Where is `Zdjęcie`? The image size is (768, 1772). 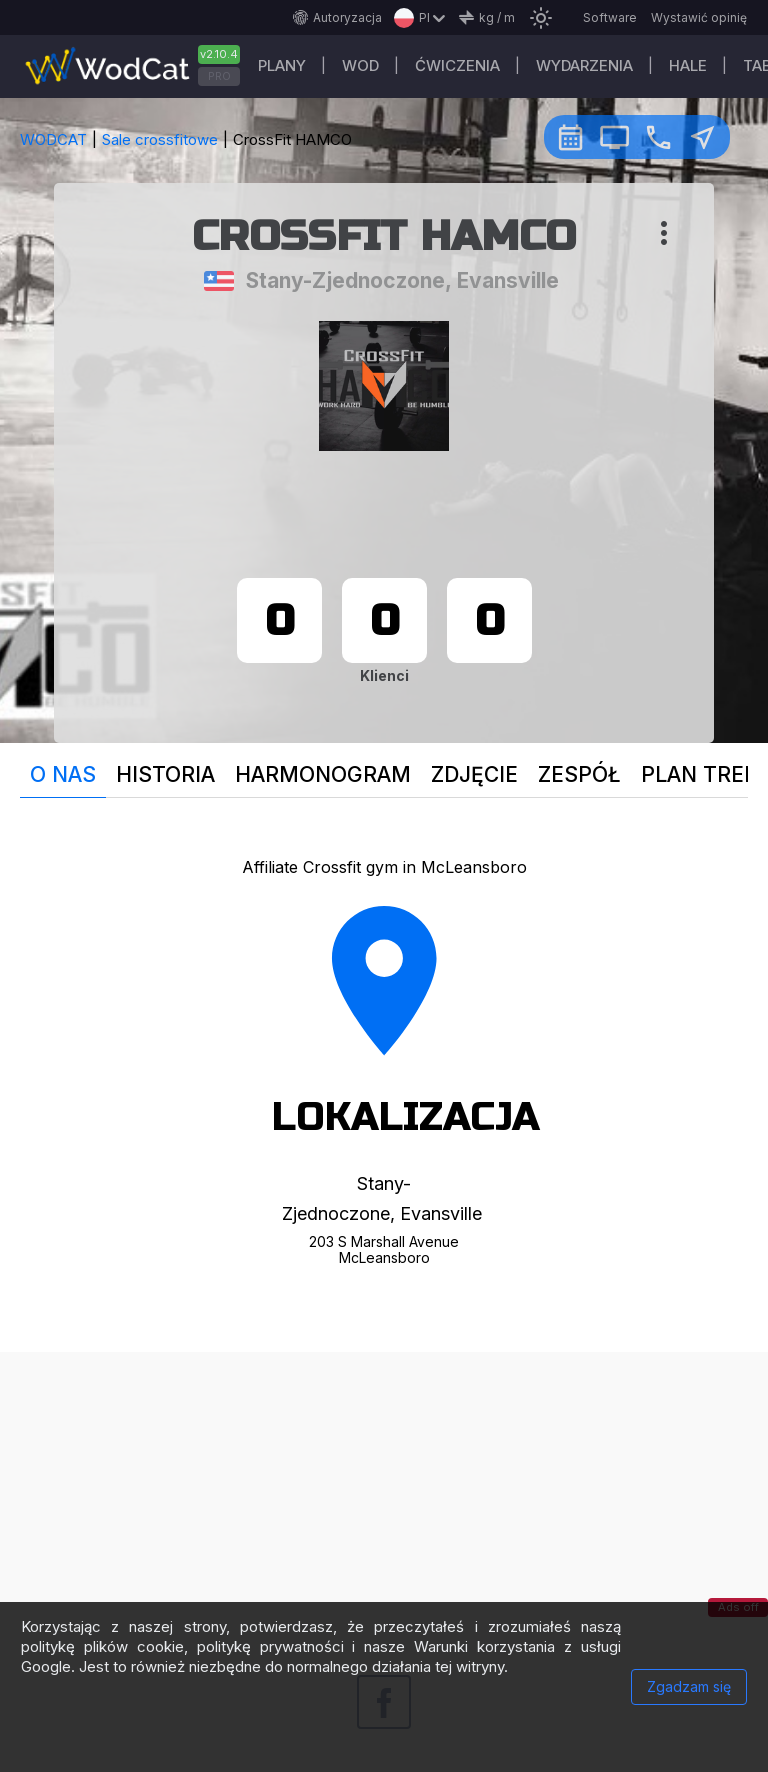
Zdjęcie is located at coordinates (474, 774).